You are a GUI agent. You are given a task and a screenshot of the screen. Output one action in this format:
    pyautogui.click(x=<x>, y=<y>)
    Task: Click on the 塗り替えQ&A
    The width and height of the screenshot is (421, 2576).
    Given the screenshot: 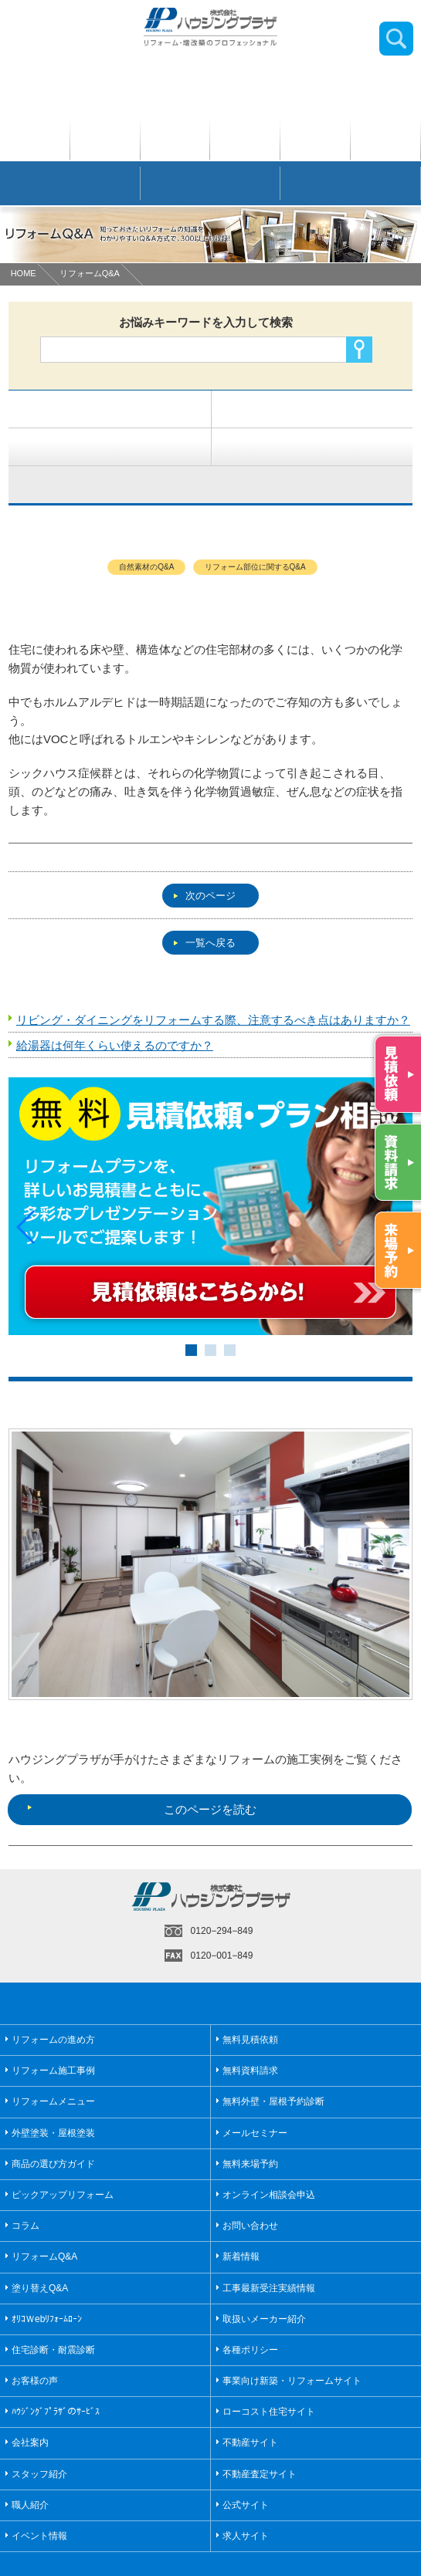 What is the action you would take?
    pyautogui.click(x=40, y=2251)
    